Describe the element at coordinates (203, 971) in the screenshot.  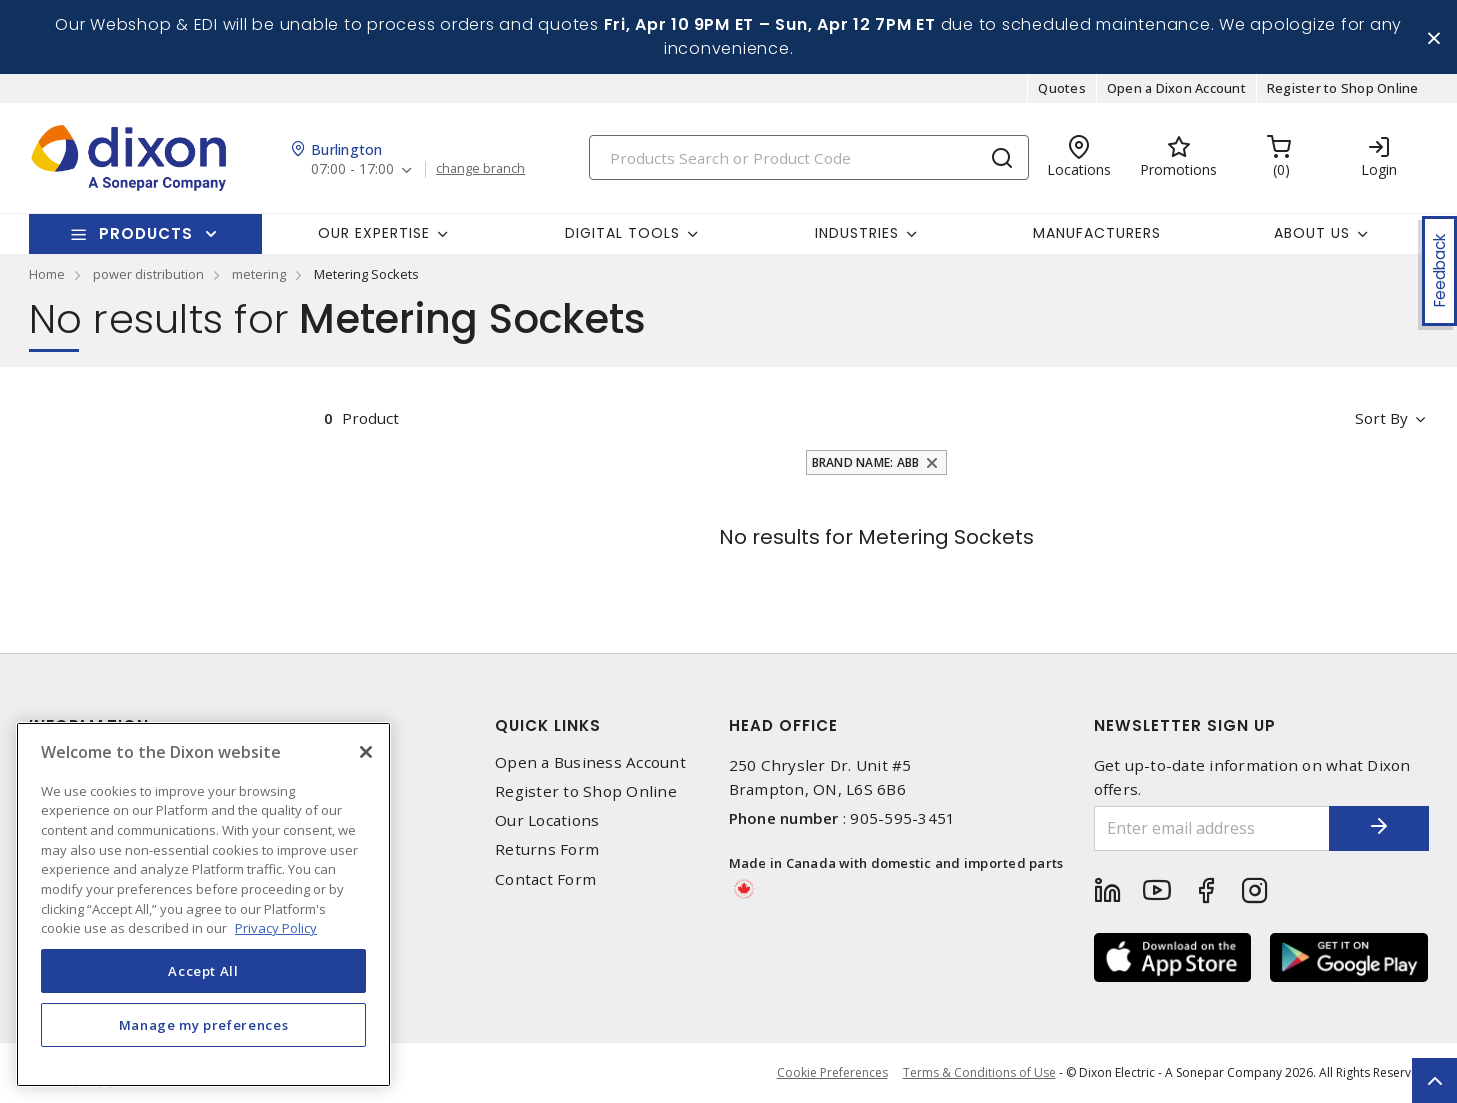
I see `Accept All` at that location.